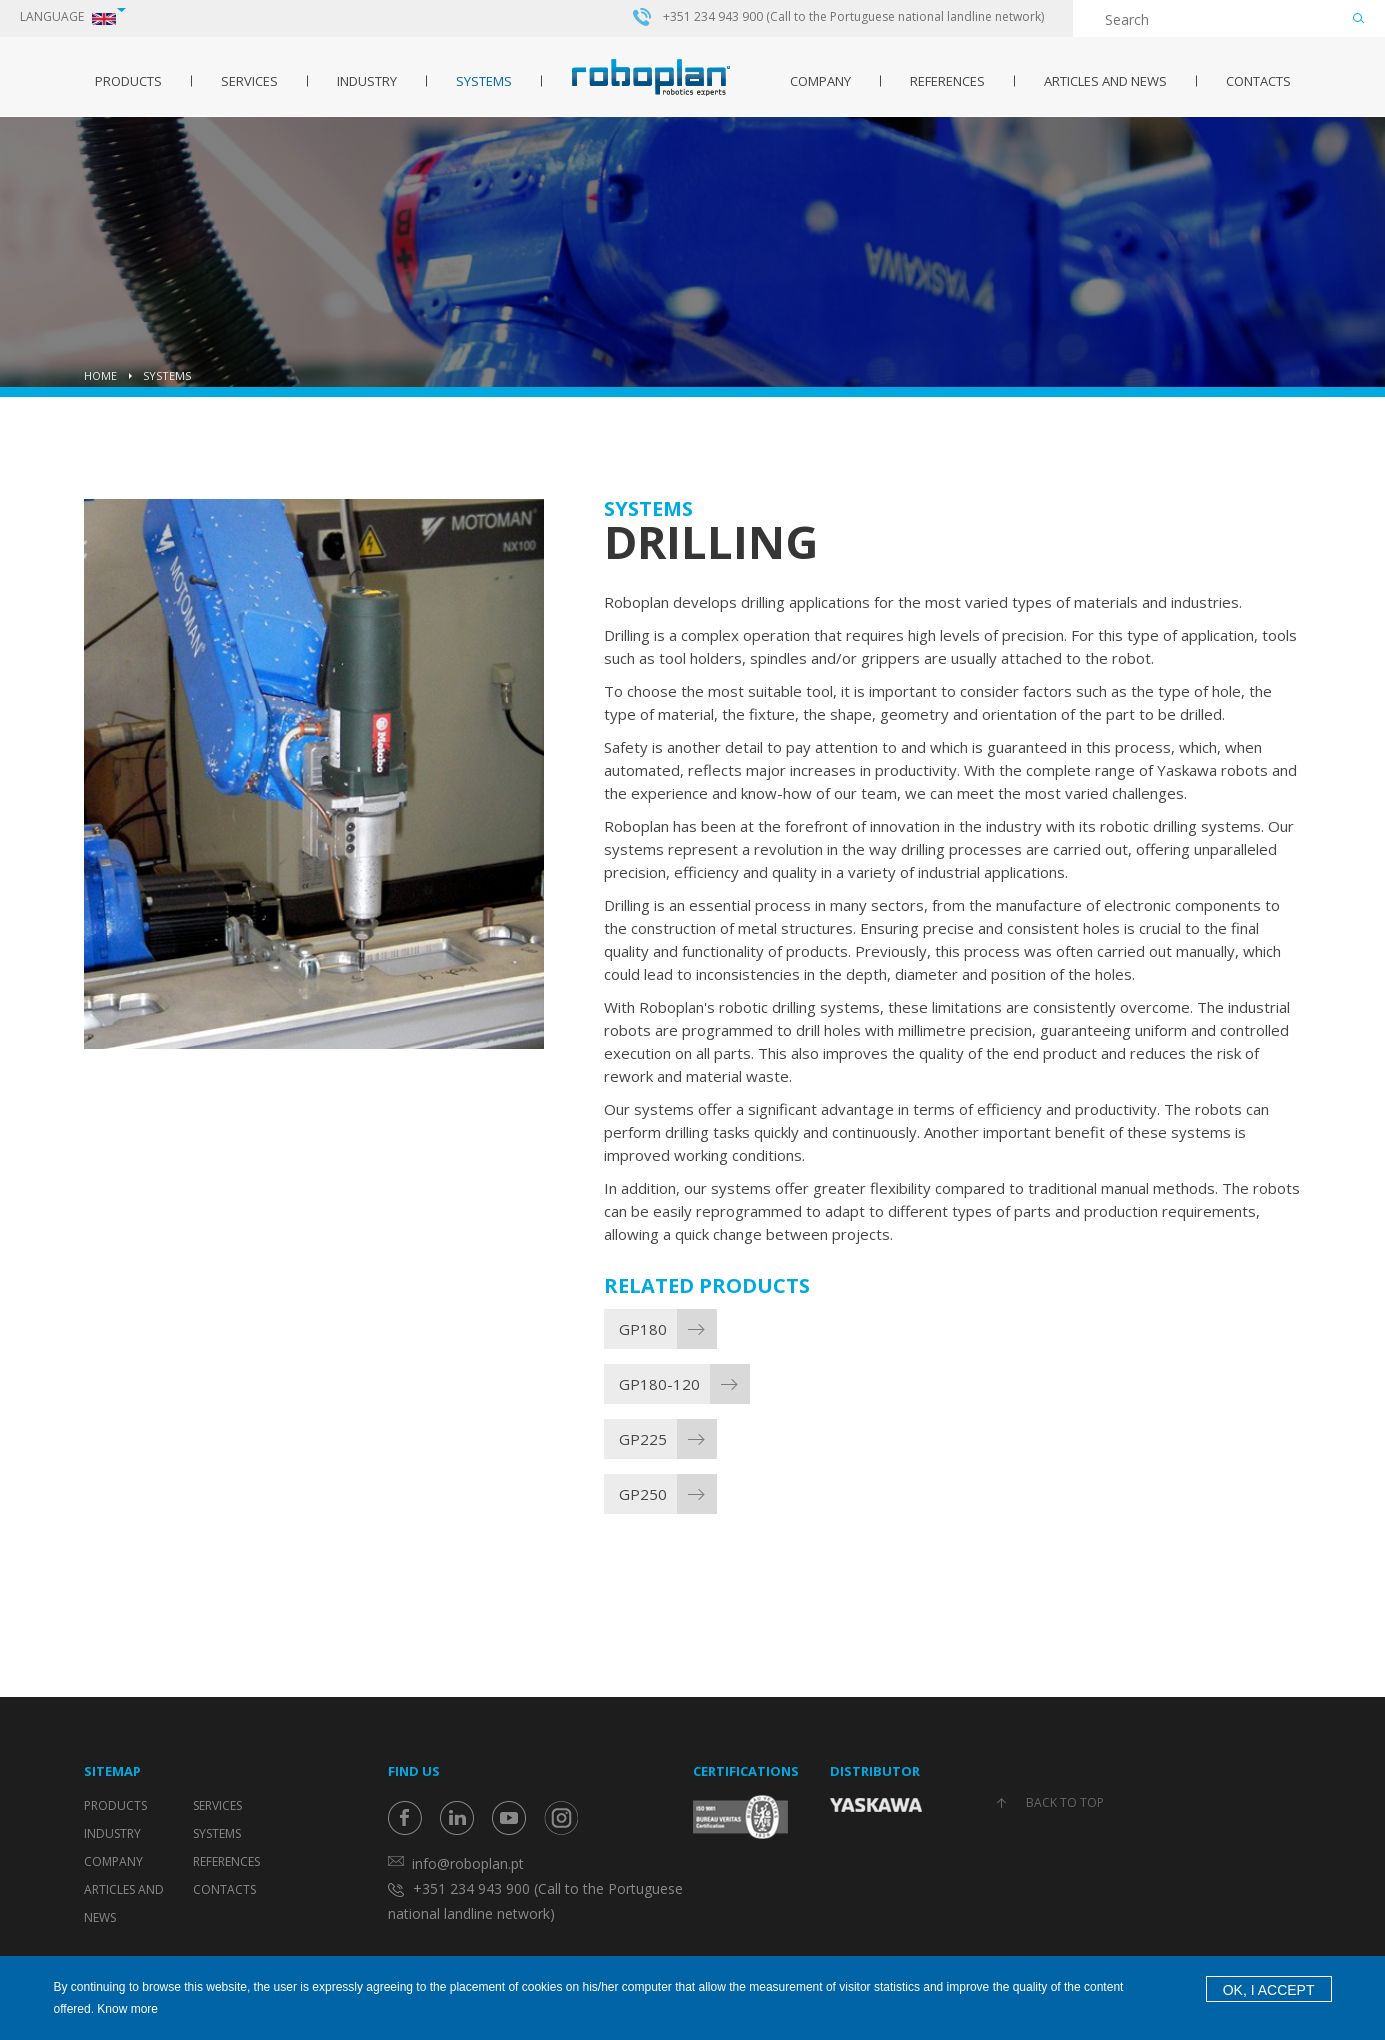  What do you see at coordinates (853, 17) in the screenshot?
I see `+351 234 943 900 (Call to the Portuguese national landline network)` at bounding box center [853, 17].